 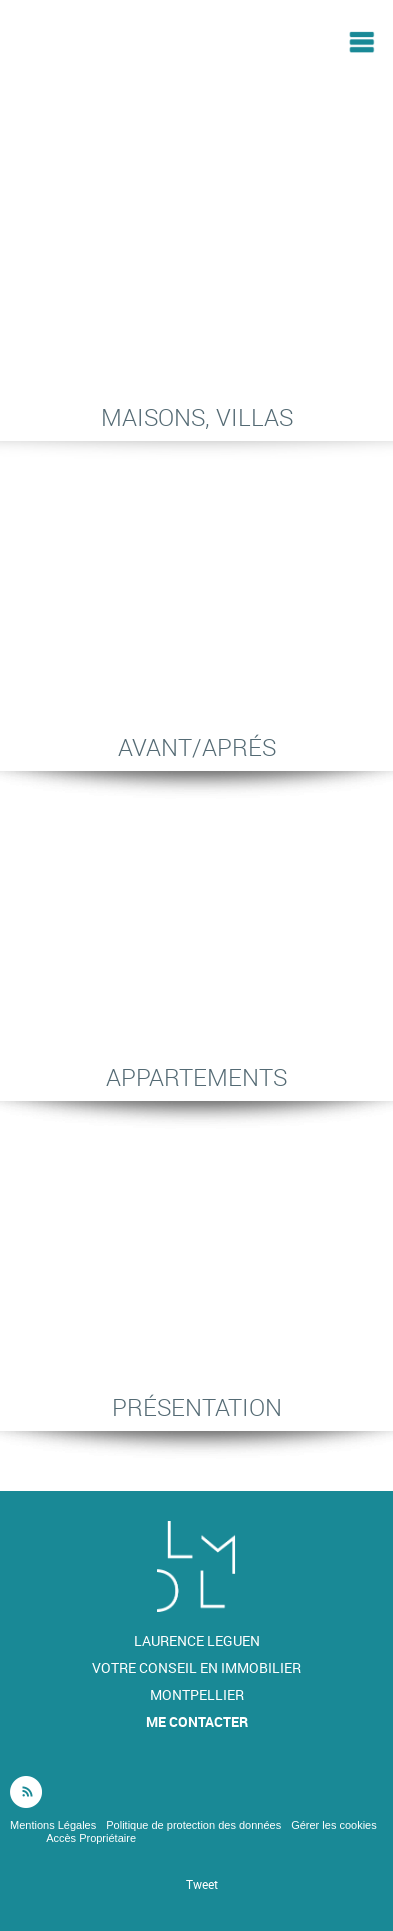 I want to click on Menu, so click(x=361, y=42).